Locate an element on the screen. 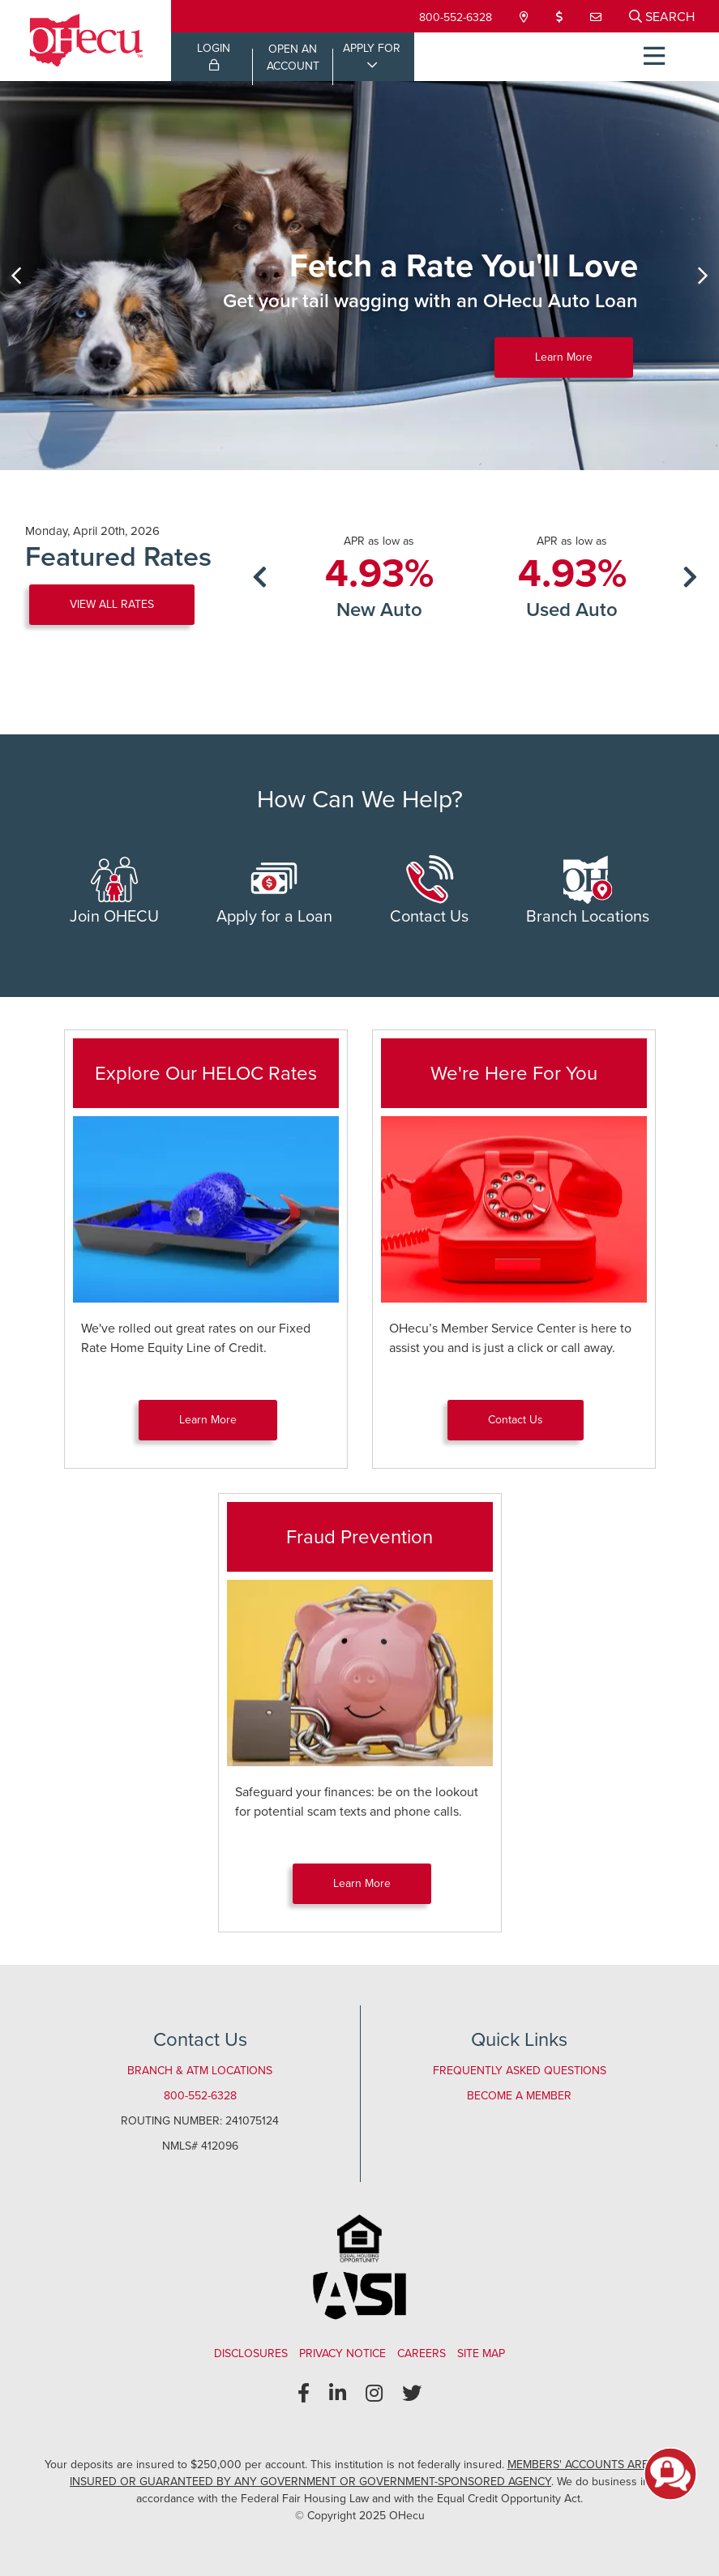  Become a Member is located at coordinates (519, 2095).